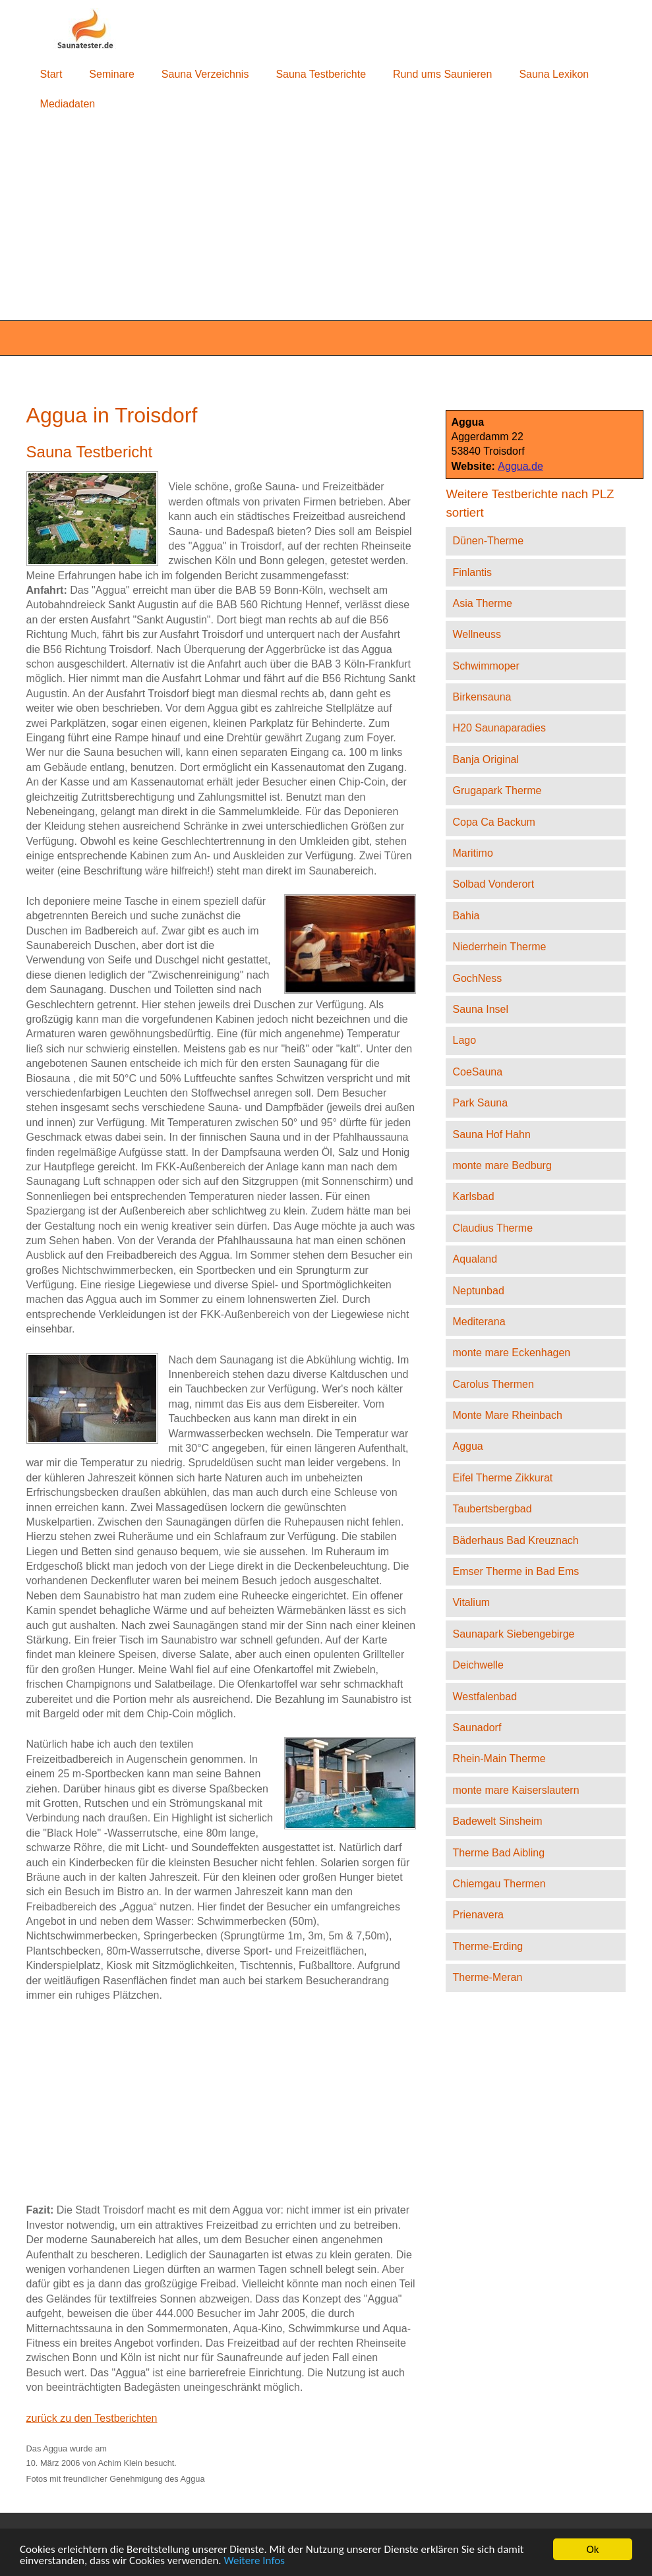 Image resolution: width=652 pixels, height=2576 pixels. I want to click on Chiemgau Thermen, so click(498, 1883).